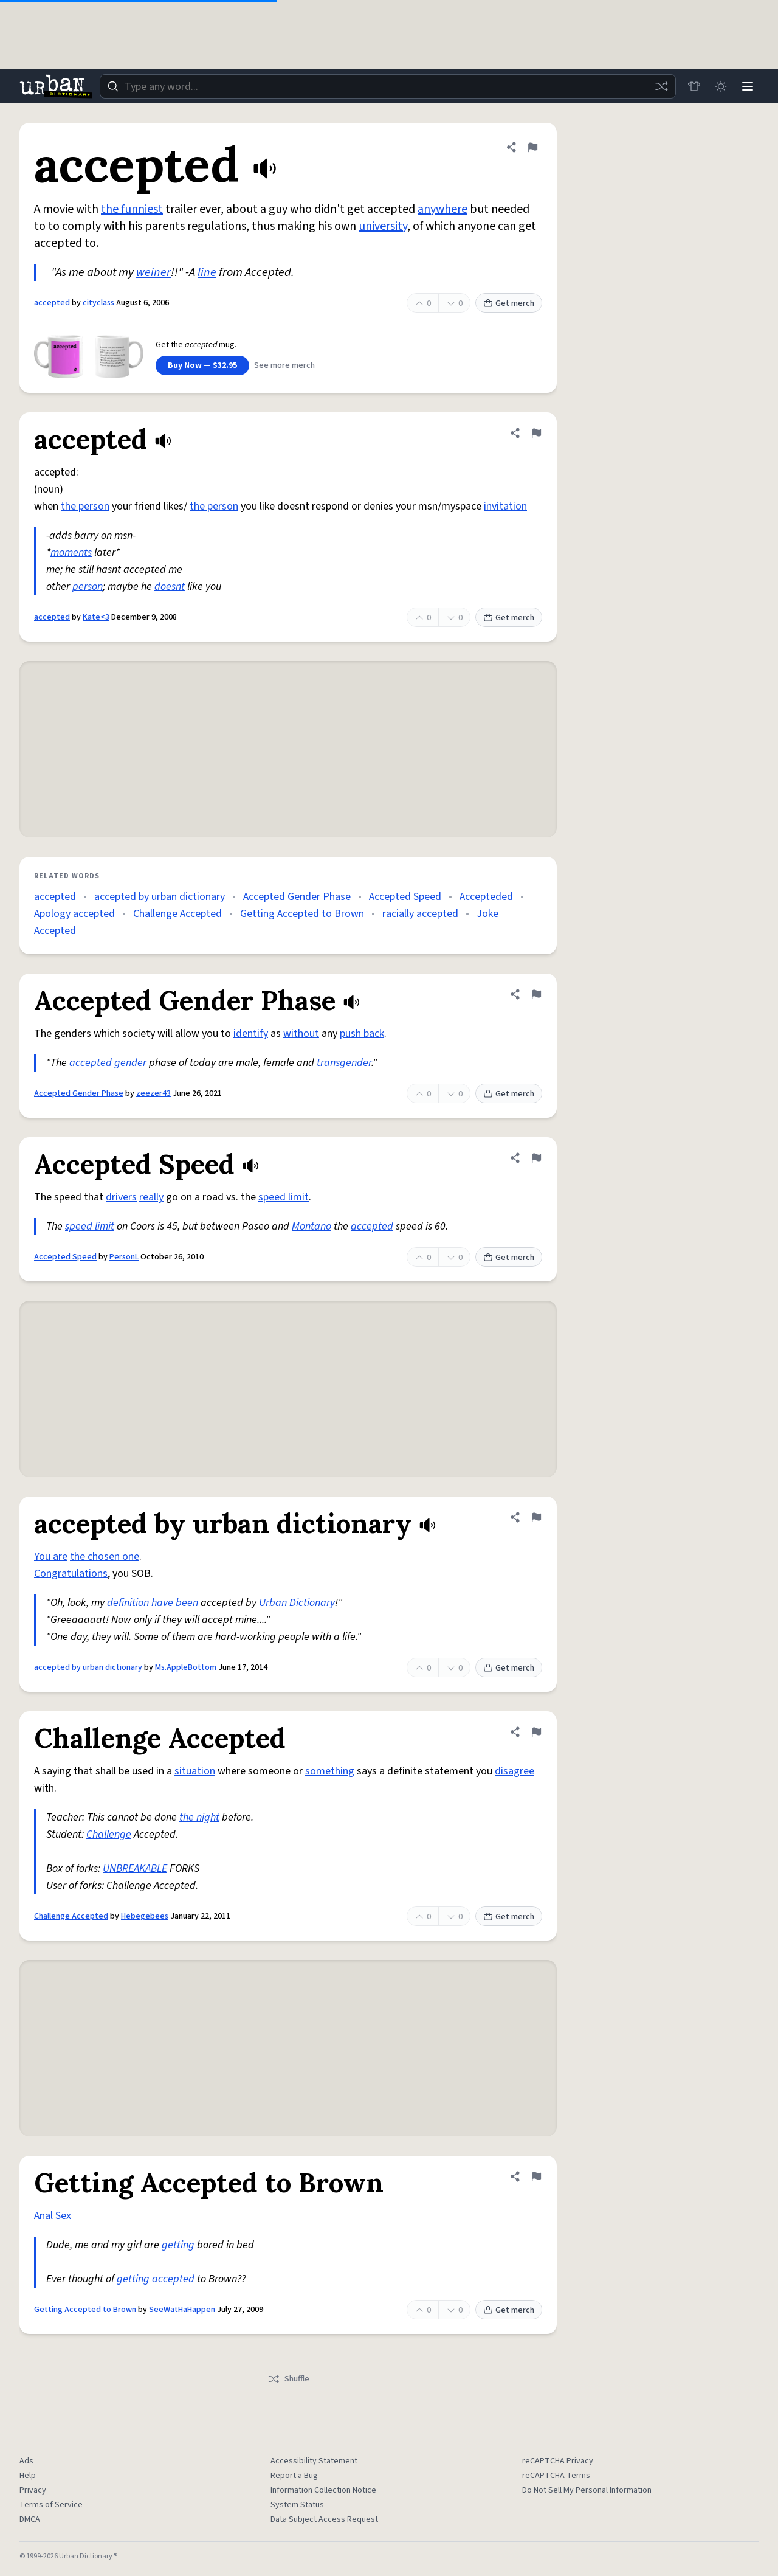 The height and width of the screenshot is (2576, 778). I want to click on Shuffle, so click(288, 2379).